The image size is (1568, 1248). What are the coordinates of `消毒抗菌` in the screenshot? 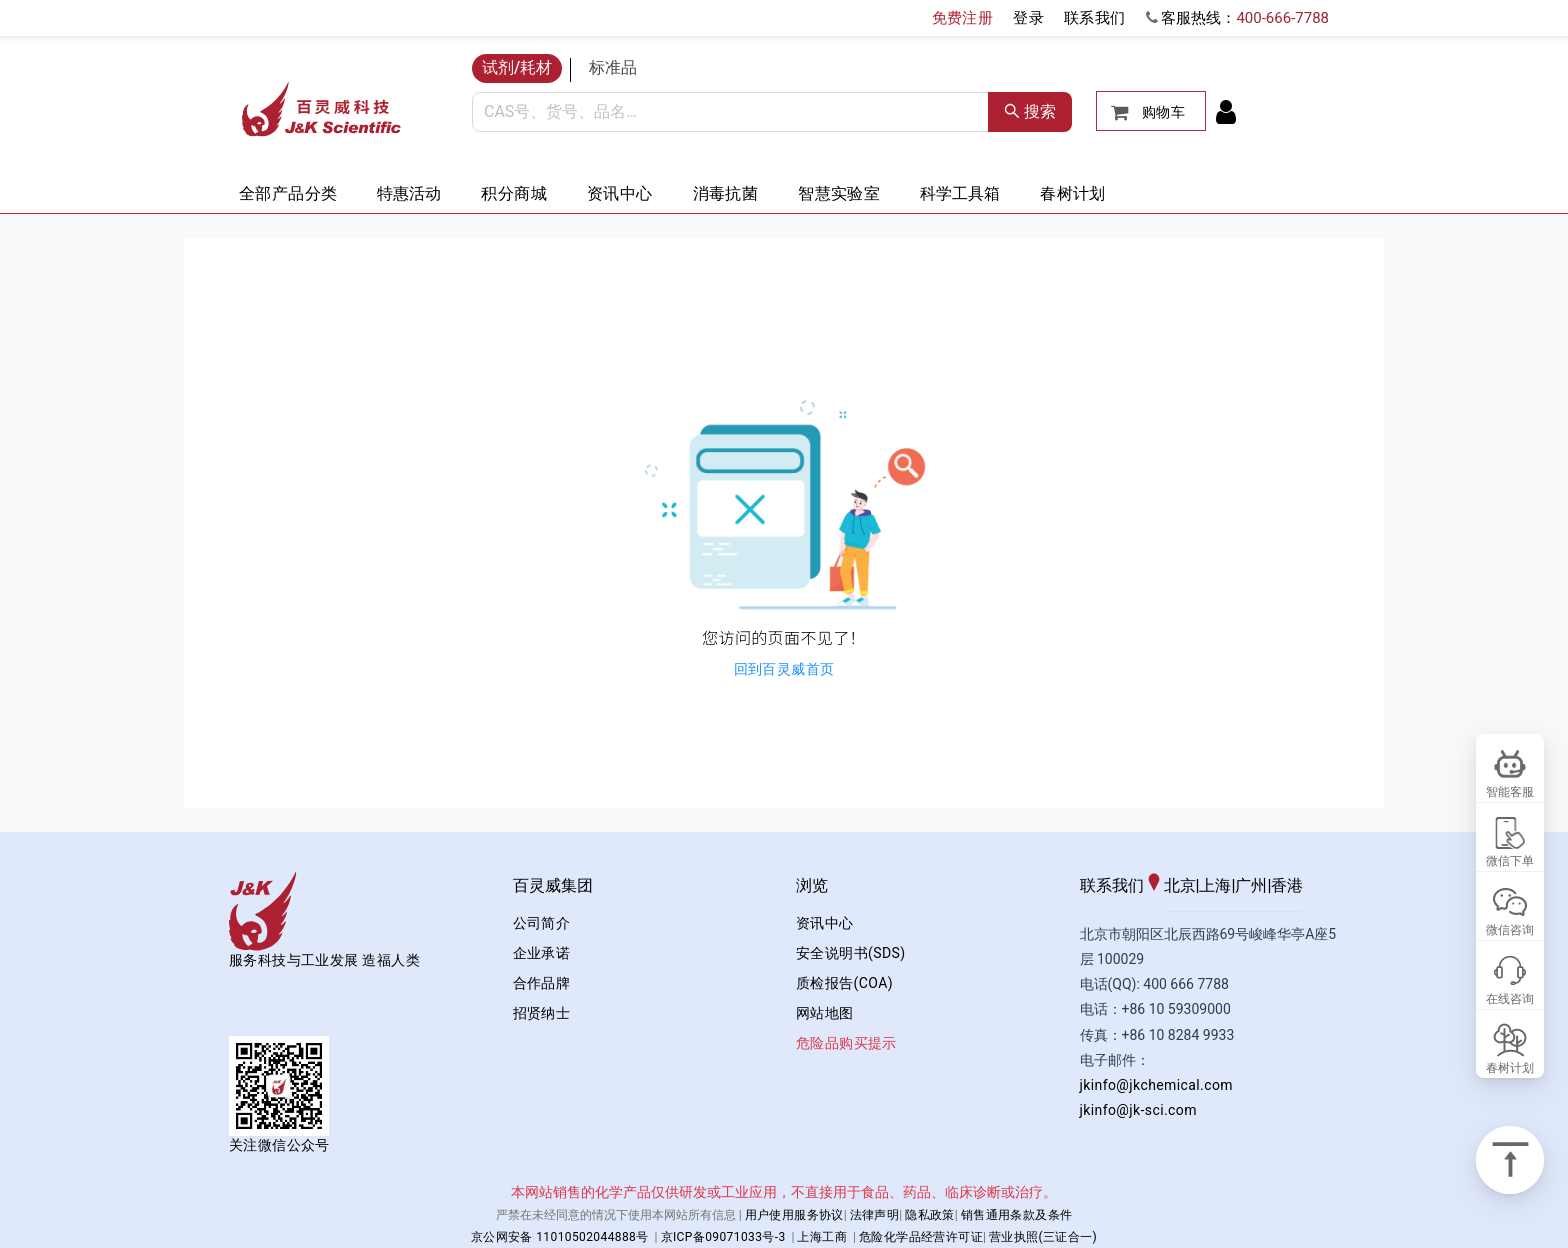 It's located at (726, 193).